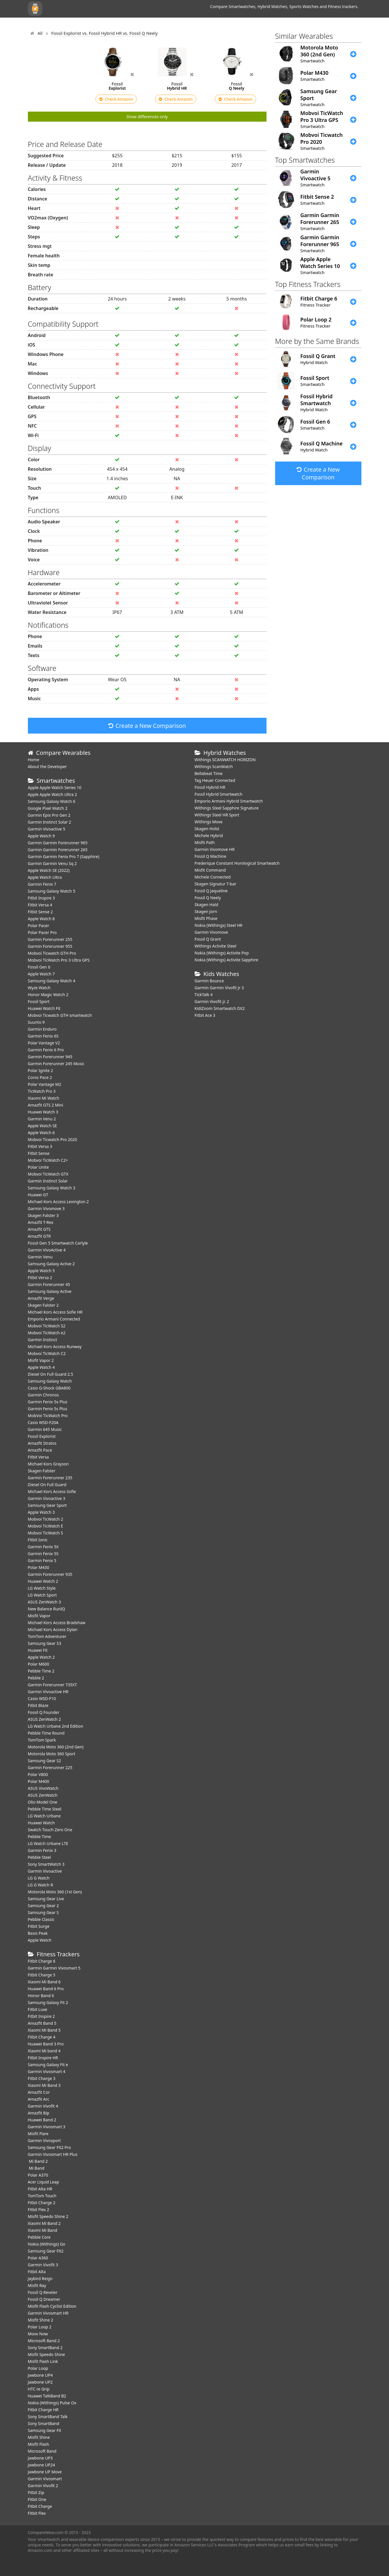 The image size is (389, 2576). Describe the element at coordinates (43, 1422) in the screenshot. I see `Casio WSD-F20A` at that location.